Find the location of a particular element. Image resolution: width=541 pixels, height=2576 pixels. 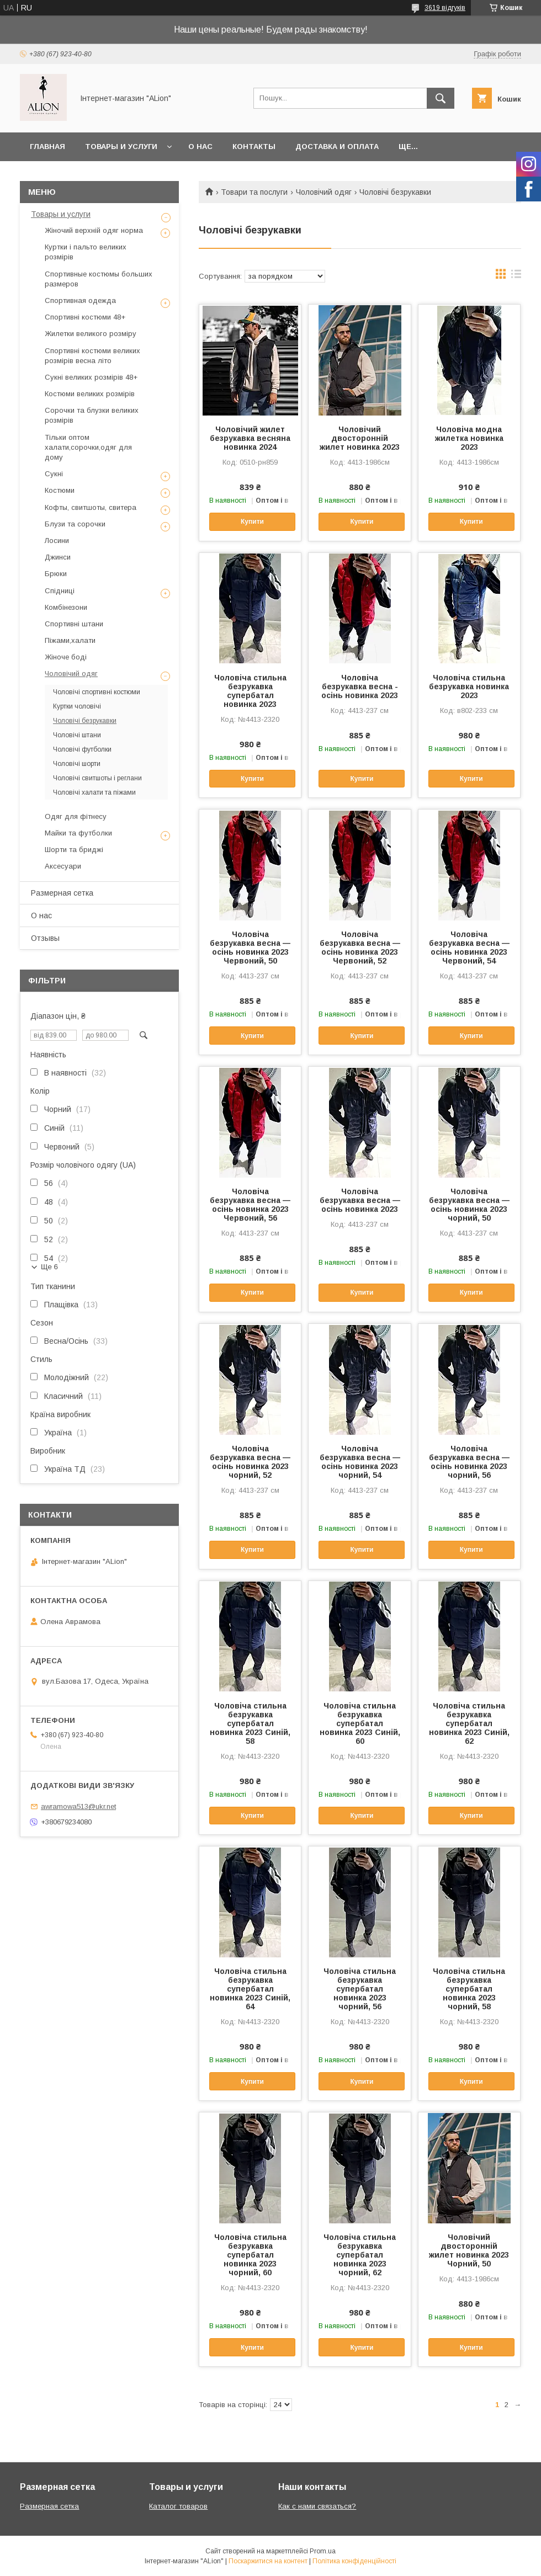

Жіноче боді is located at coordinates (66, 657).